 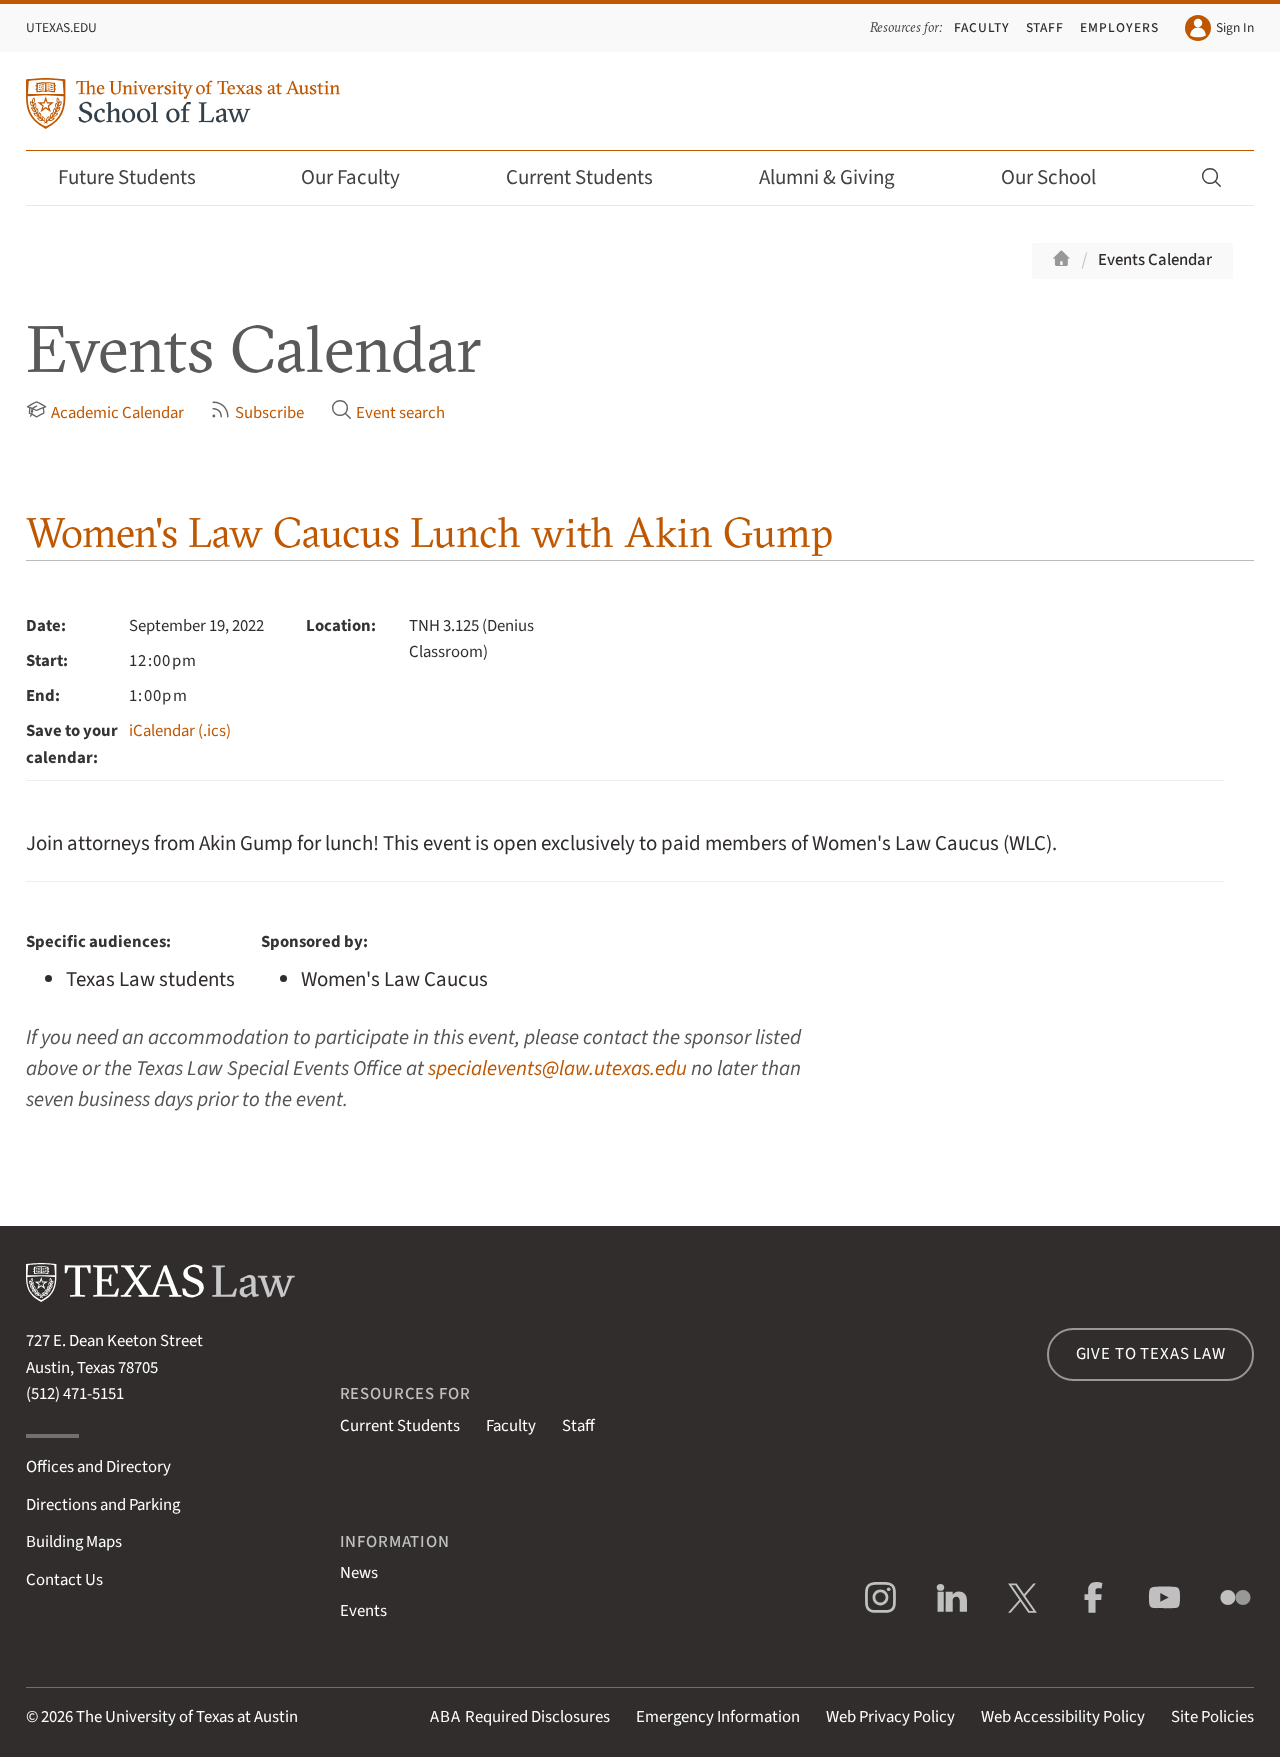 What do you see at coordinates (1212, 1717) in the screenshot?
I see `Site Policies` at bounding box center [1212, 1717].